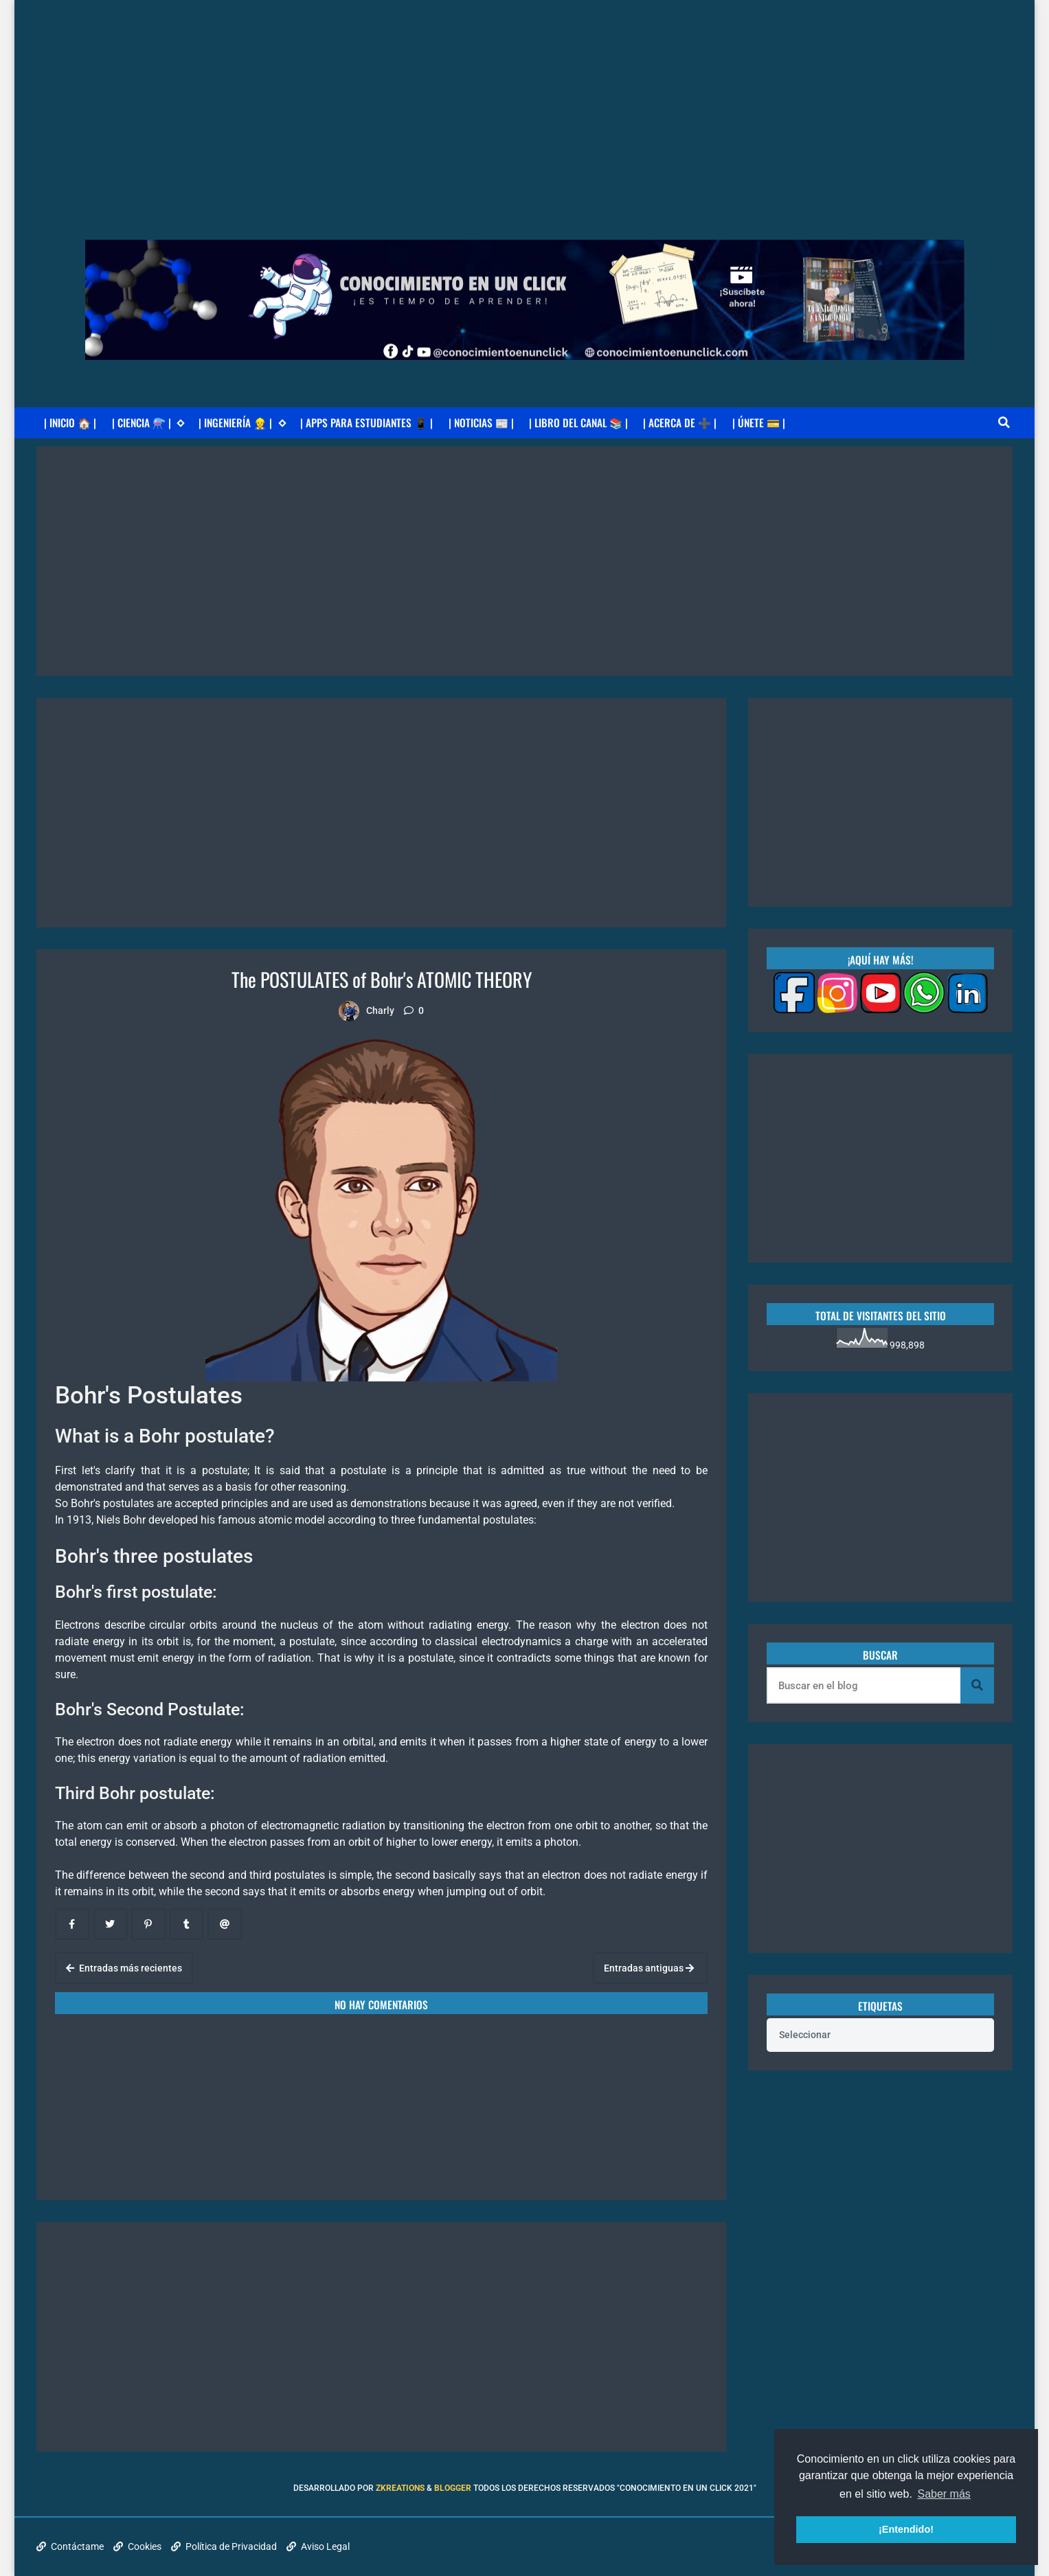  What do you see at coordinates (943, 2494) in the screenshot?
I see `Saber más [button]` at bounding box center [943, 2494].